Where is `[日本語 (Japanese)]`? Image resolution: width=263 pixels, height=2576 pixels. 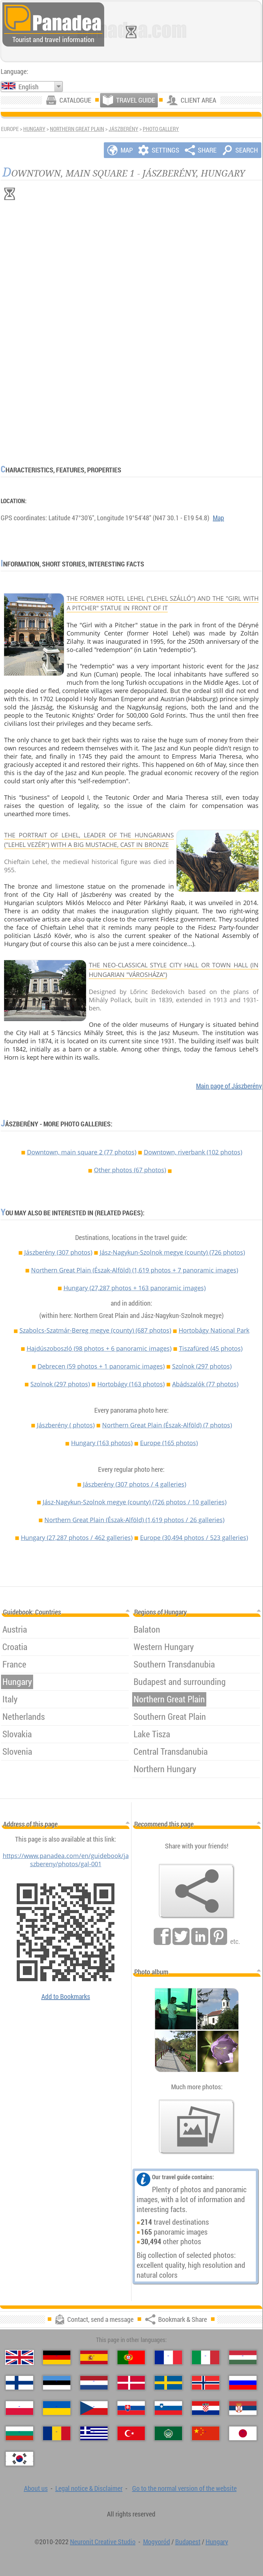 [日本語 (Japanese)] is located at coordinates (243, 2433).